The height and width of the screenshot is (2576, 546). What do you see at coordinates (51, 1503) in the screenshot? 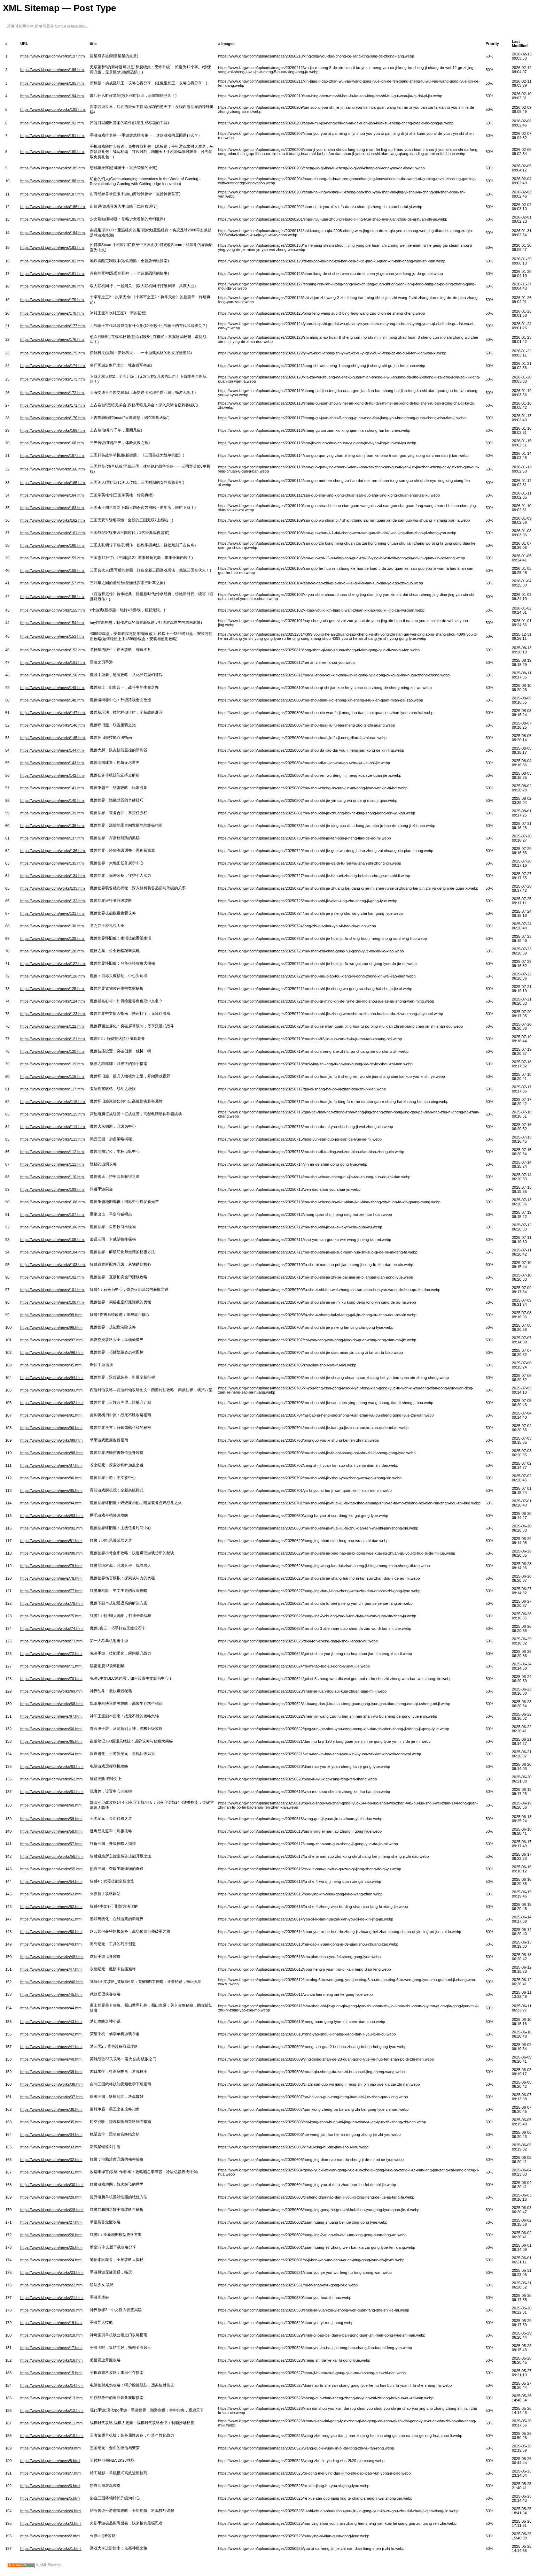
I see `https://www.klngw.com/news/84.html` at bounding box center [51, 1503].